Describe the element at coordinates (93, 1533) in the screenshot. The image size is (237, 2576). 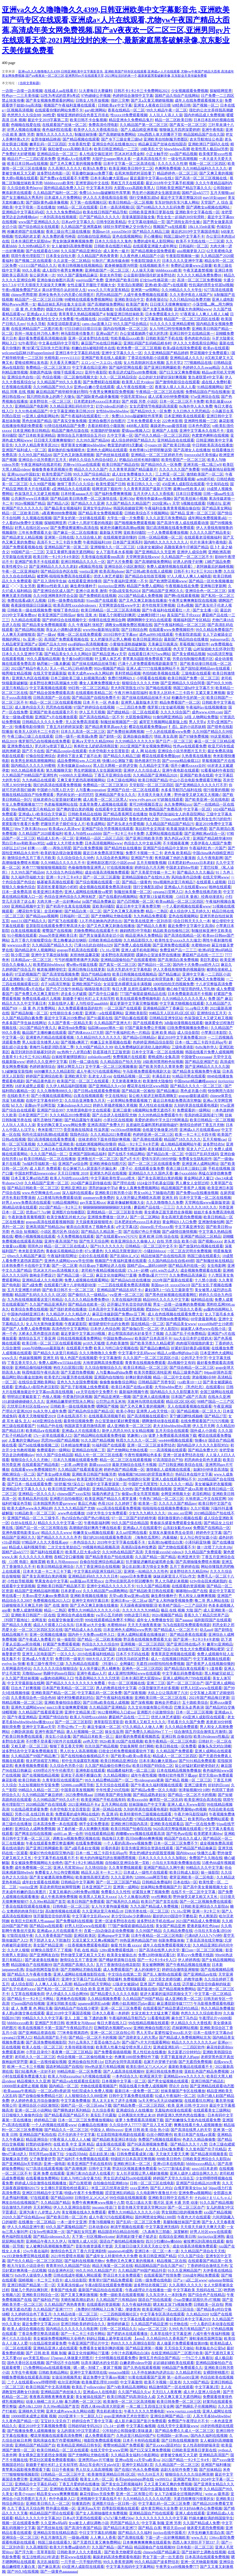
I see `粉嫩美女xx视频在线观看` at that location.